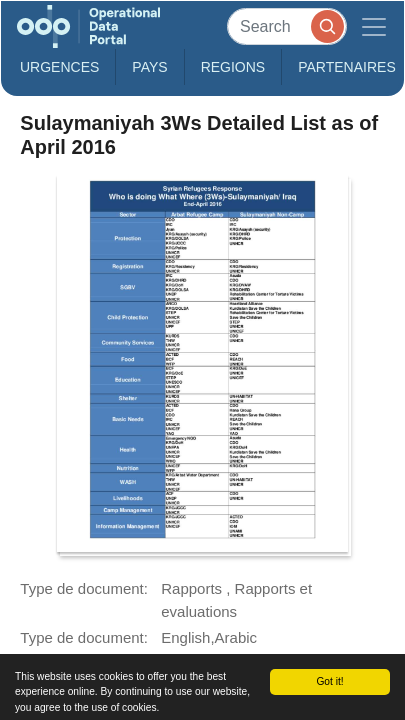  I want to click on [Search], so click(287, 26).